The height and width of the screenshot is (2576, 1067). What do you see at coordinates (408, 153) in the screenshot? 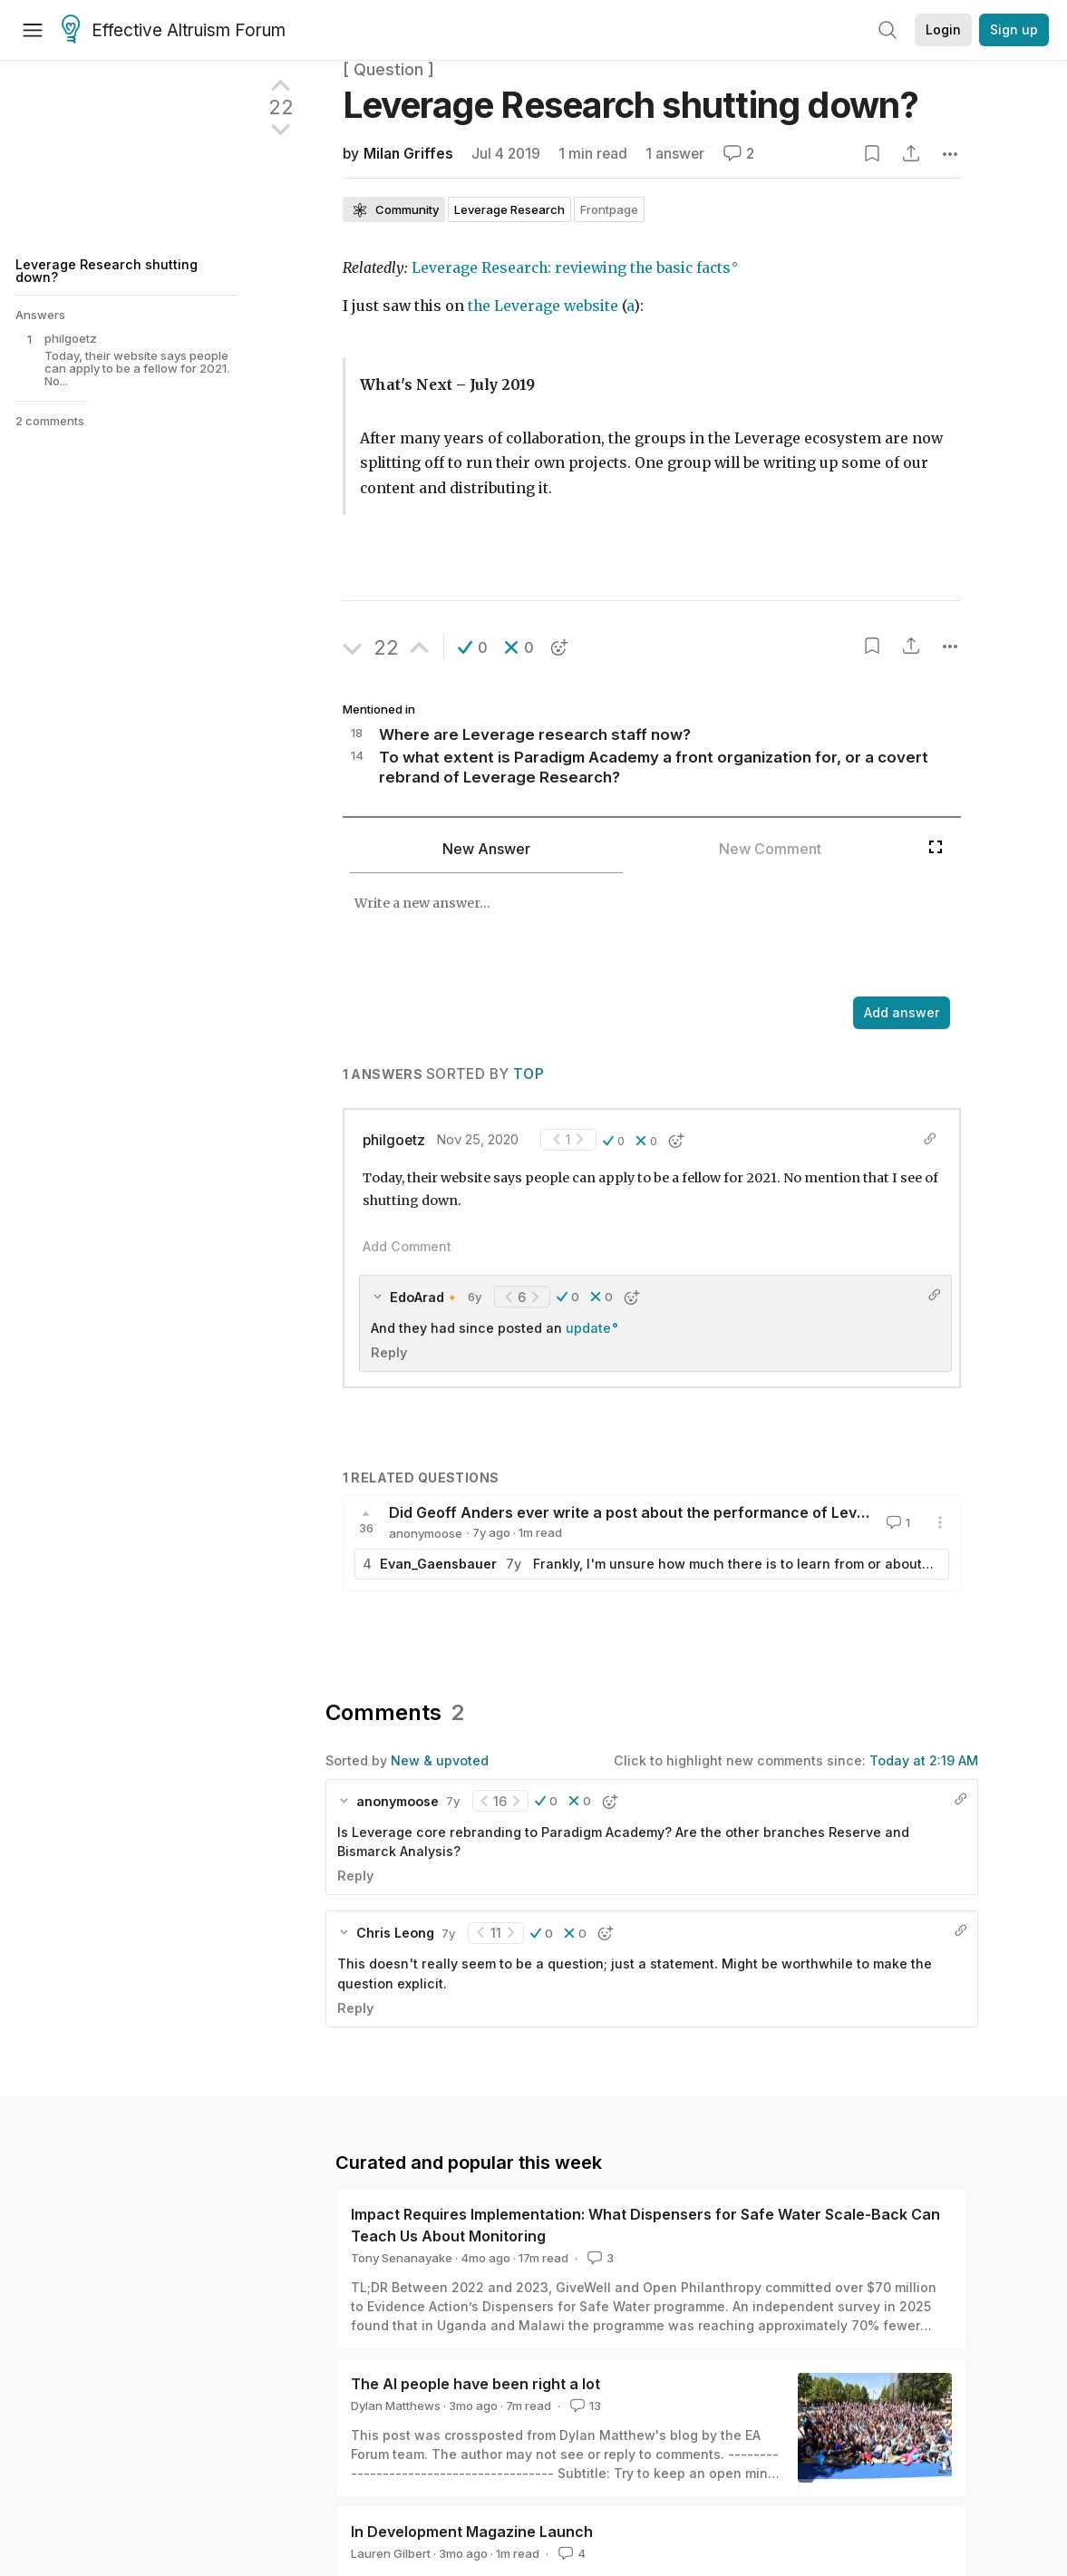
I see `Milan Griffes` at bounding box center [408, 153].